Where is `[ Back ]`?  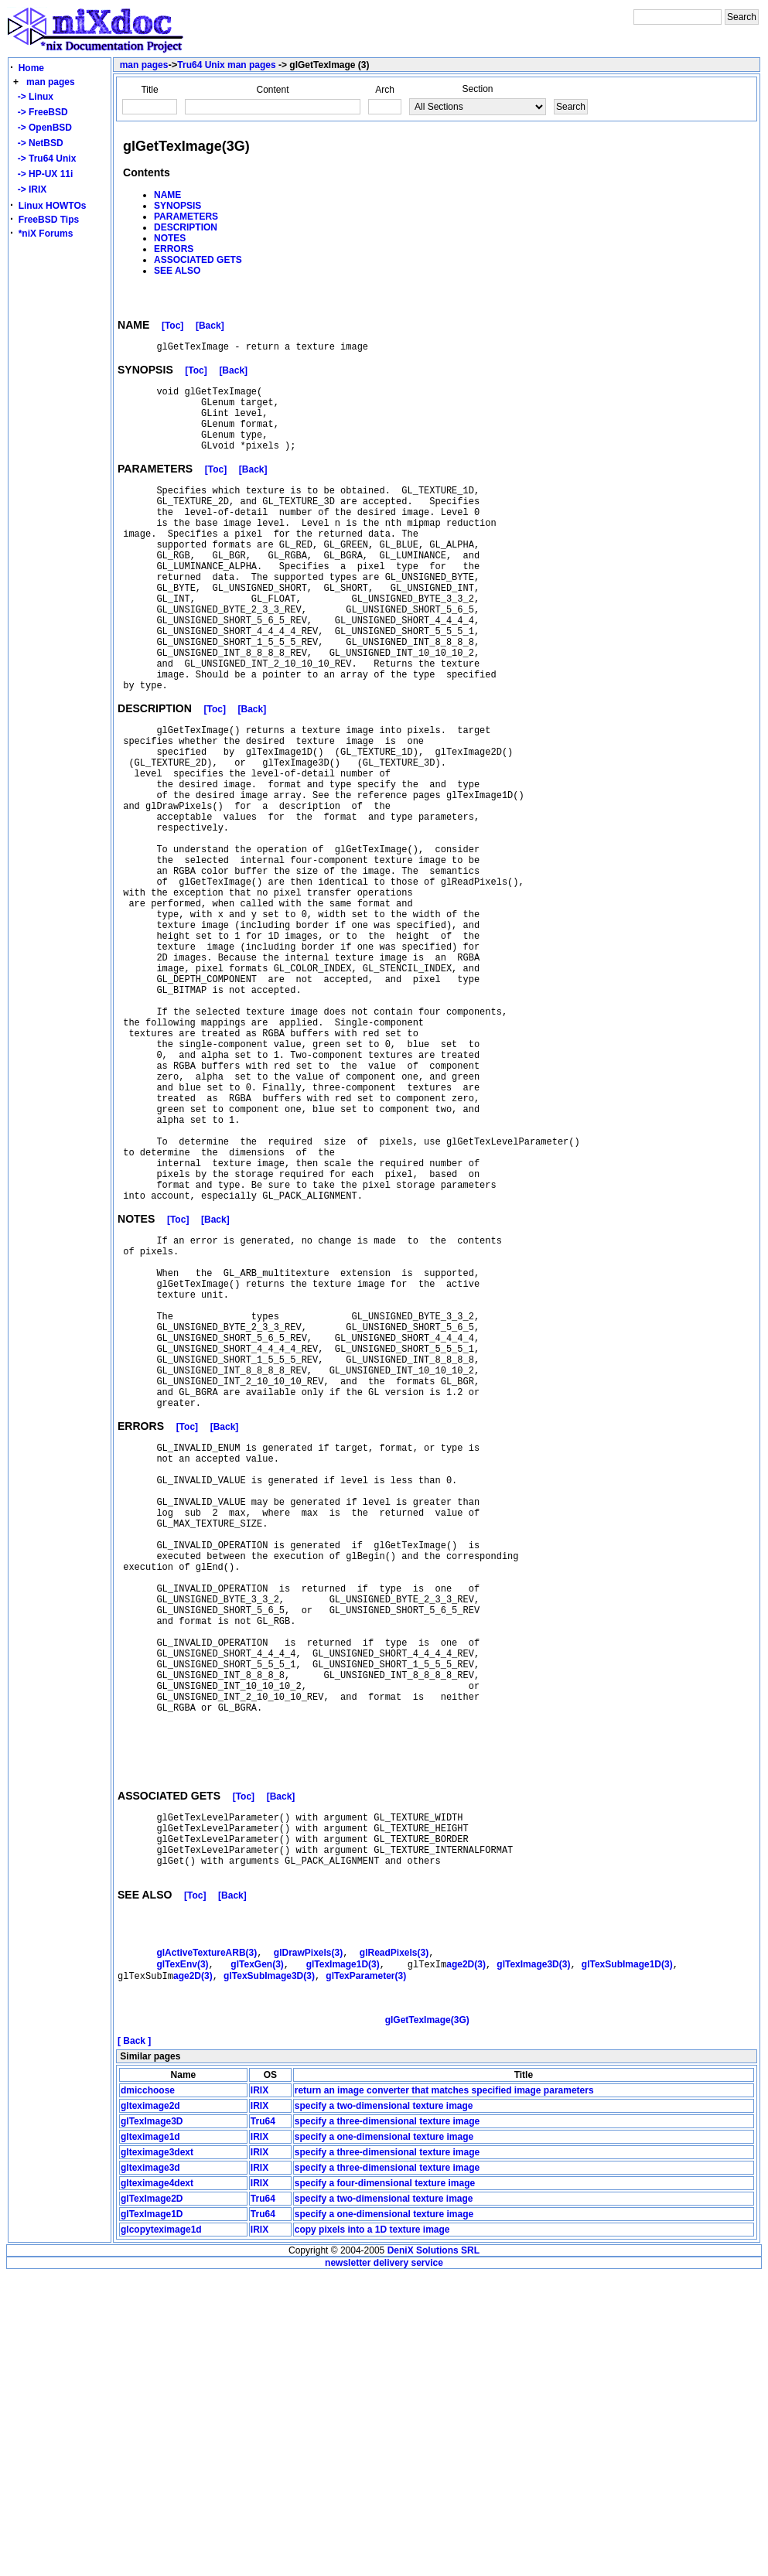 [ Back ] is located at coordinates (134, 2341).